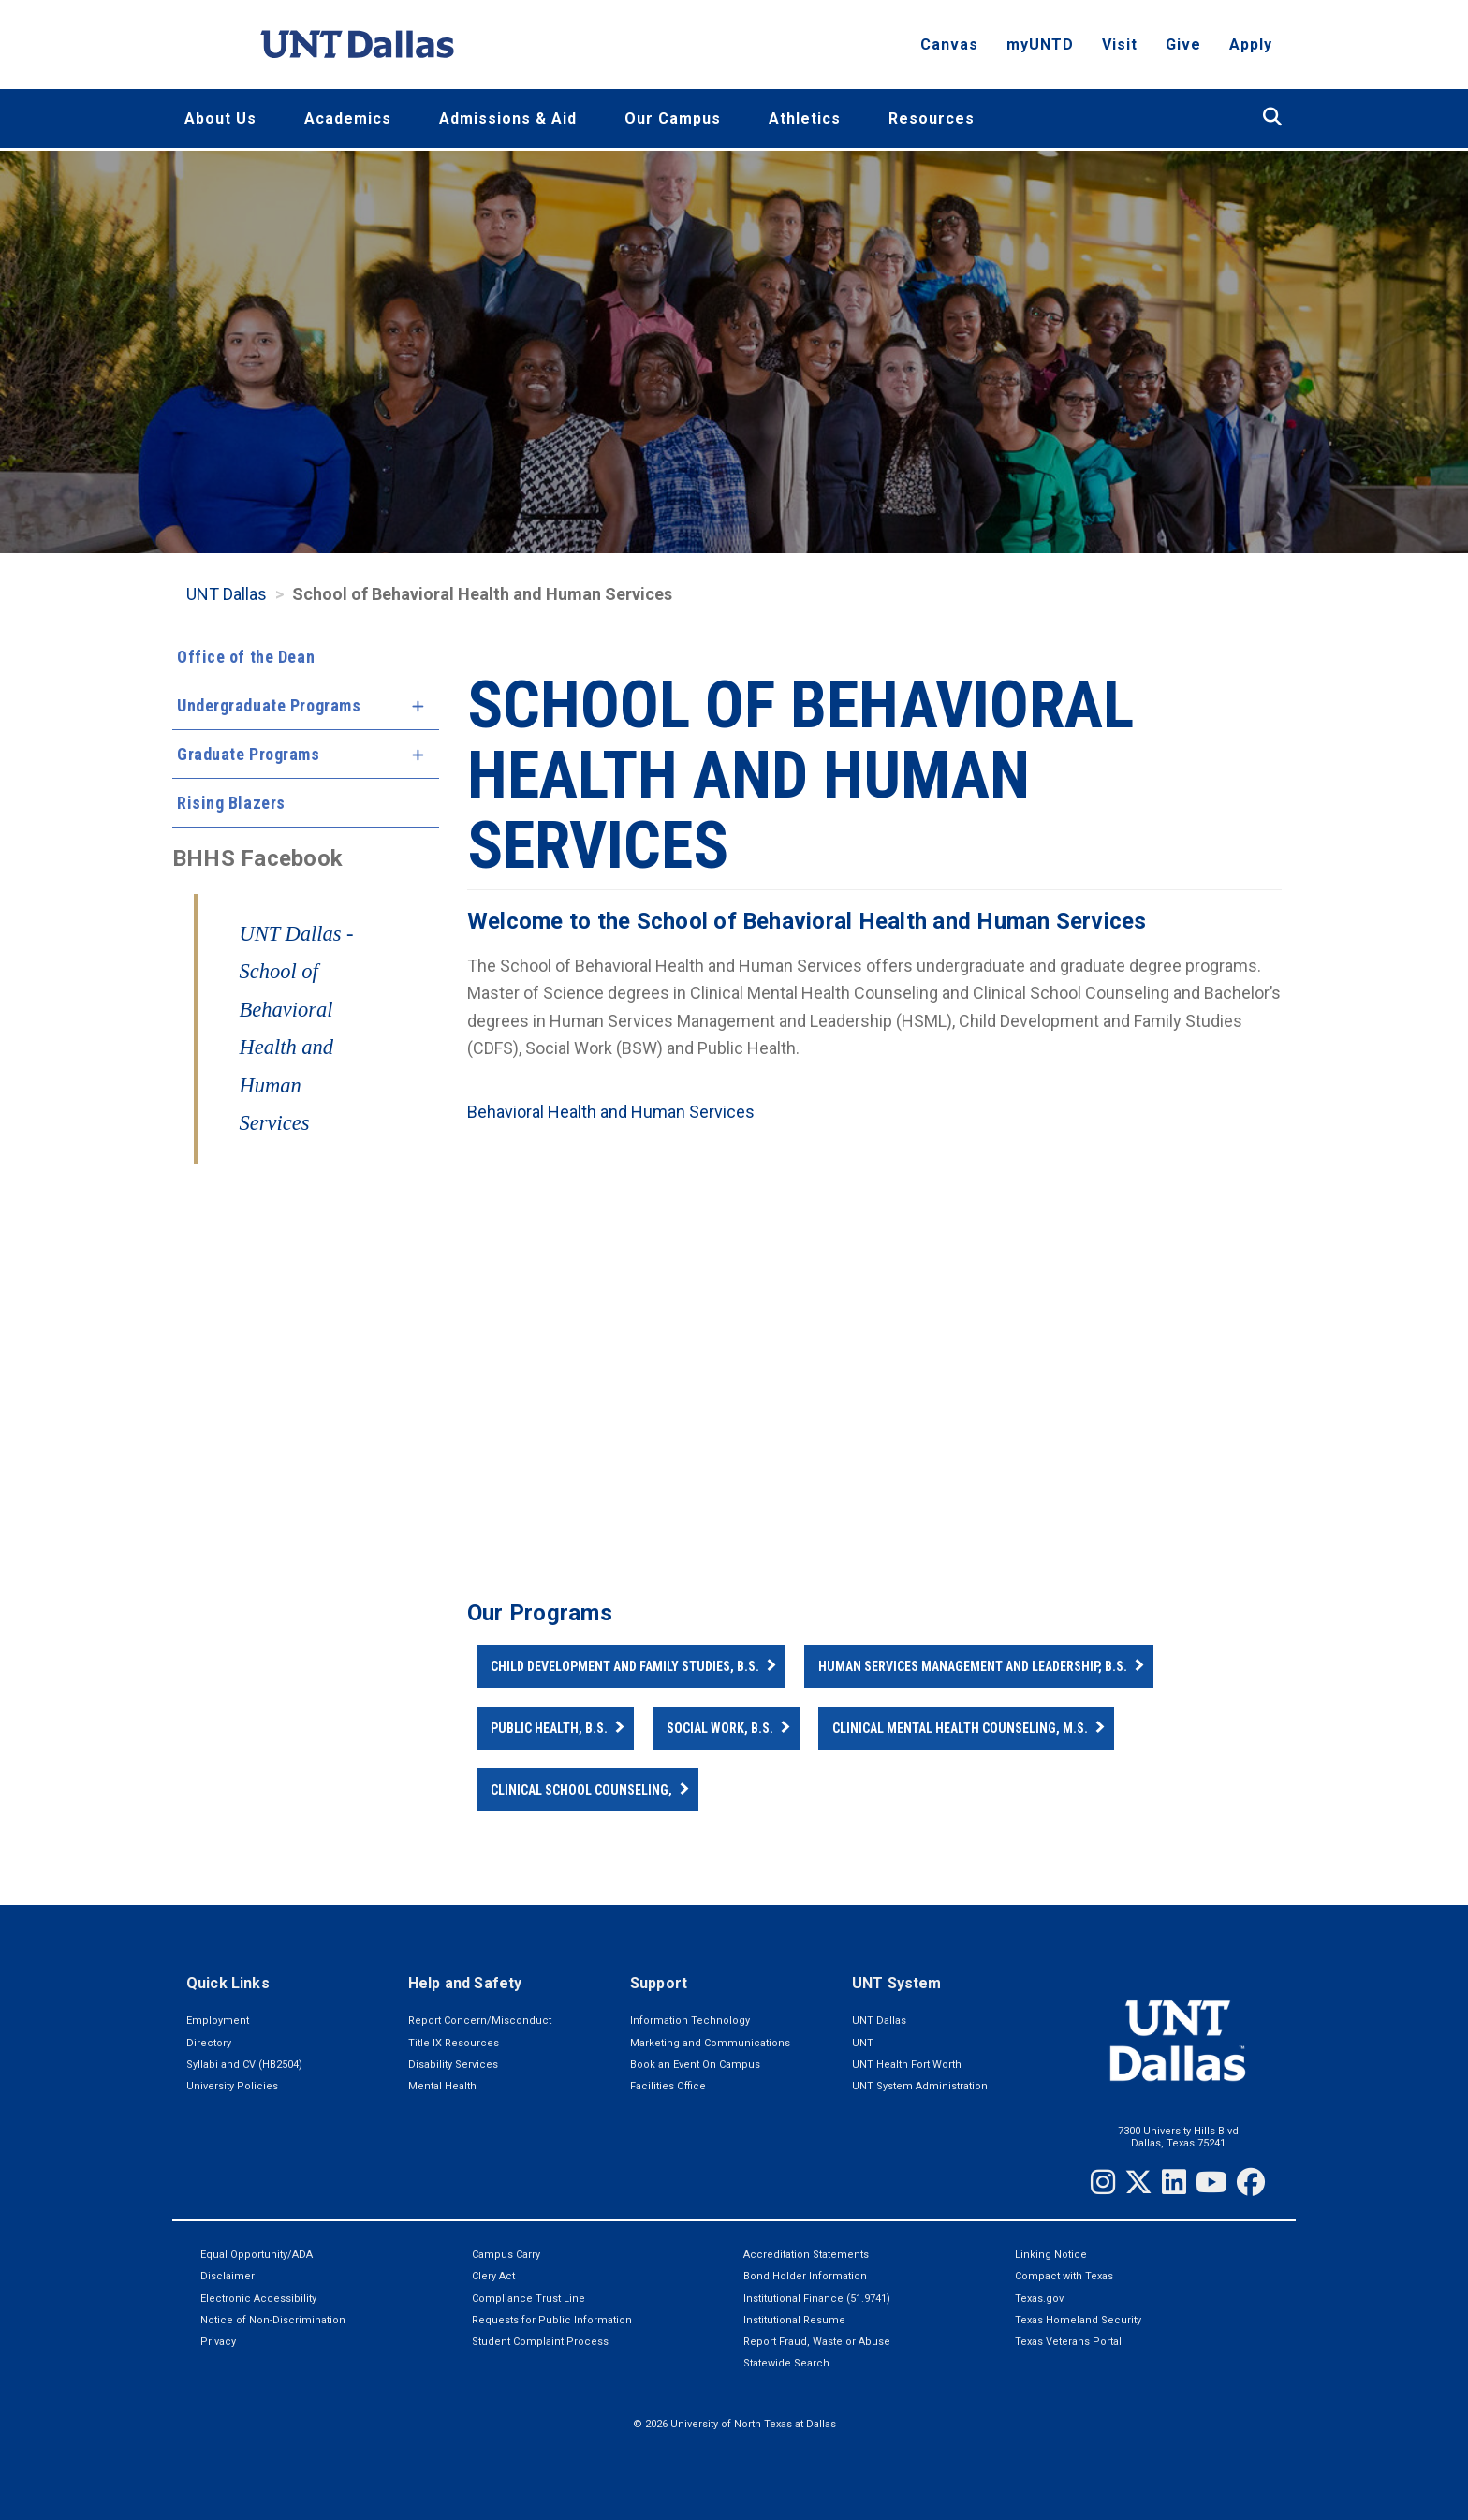 Image resolution: width=1468 pixels, height=2520 pixels. What do you see at coordinates (816, 2299) in the screenshot?
I see `Institutional Finance (51.9741)` at bounding box center [816, 2299].